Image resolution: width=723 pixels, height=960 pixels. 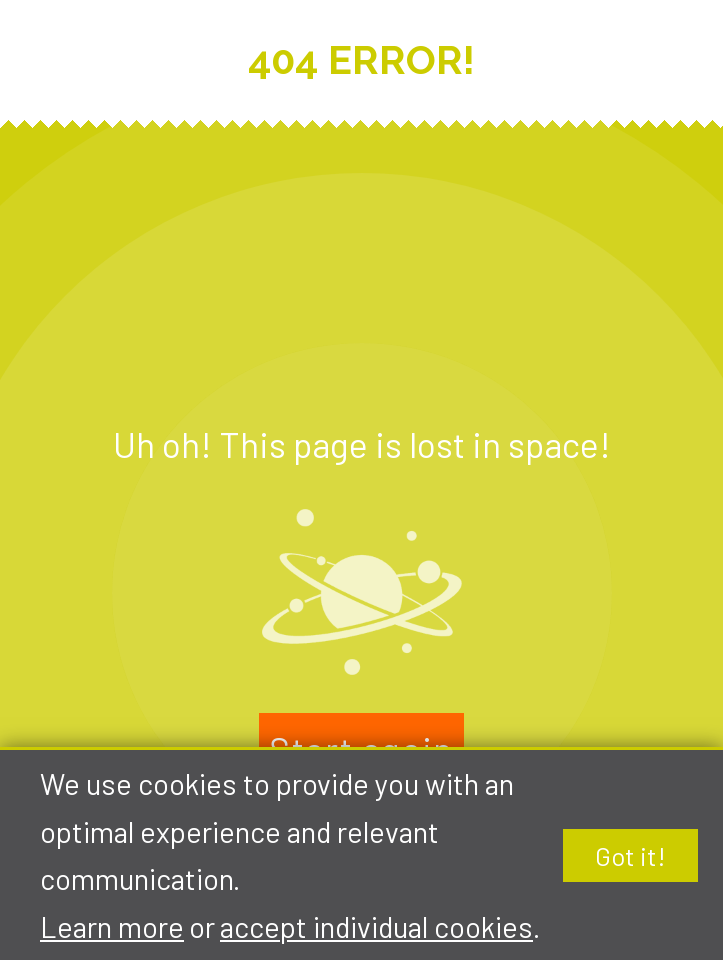 What do you see at coordinates (376, 926) in the screenshot?
I see `accept individual cookies` at bounding box center [376, 926].